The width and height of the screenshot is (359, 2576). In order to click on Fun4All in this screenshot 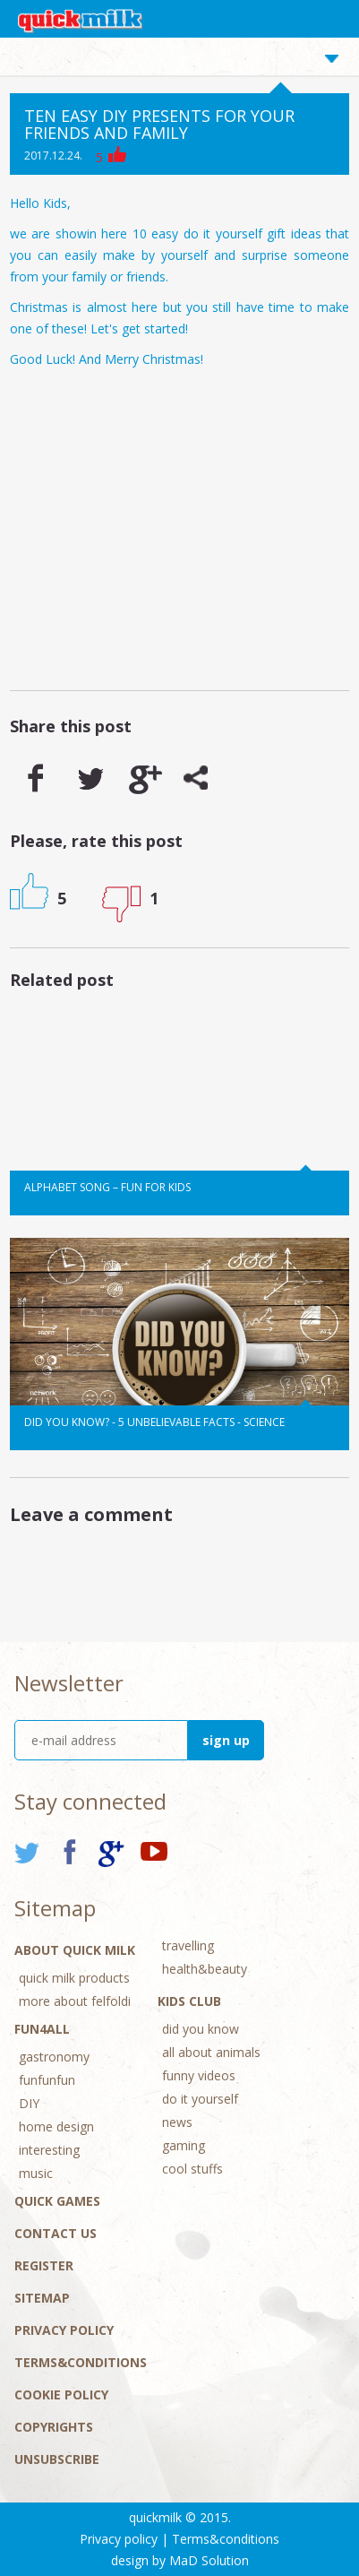, I will do `click(42, 2028)`.